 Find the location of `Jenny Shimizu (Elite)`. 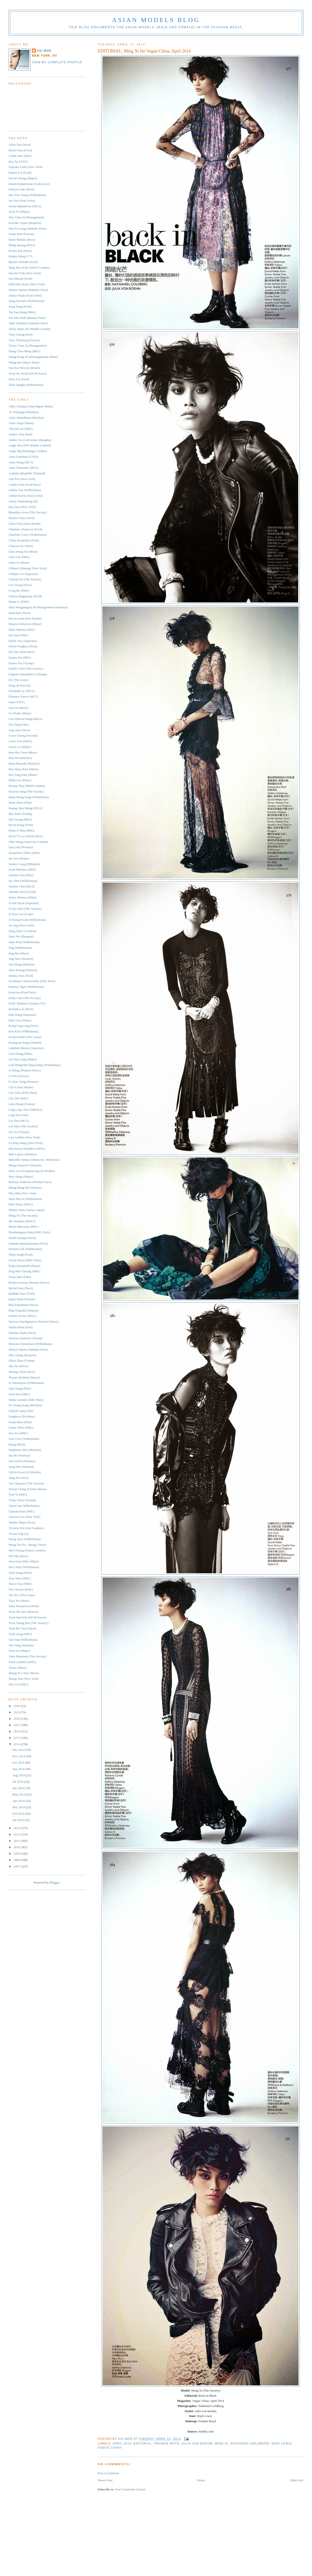

Jenny Shimizu (Elite) is located at coordinates (22, 897).